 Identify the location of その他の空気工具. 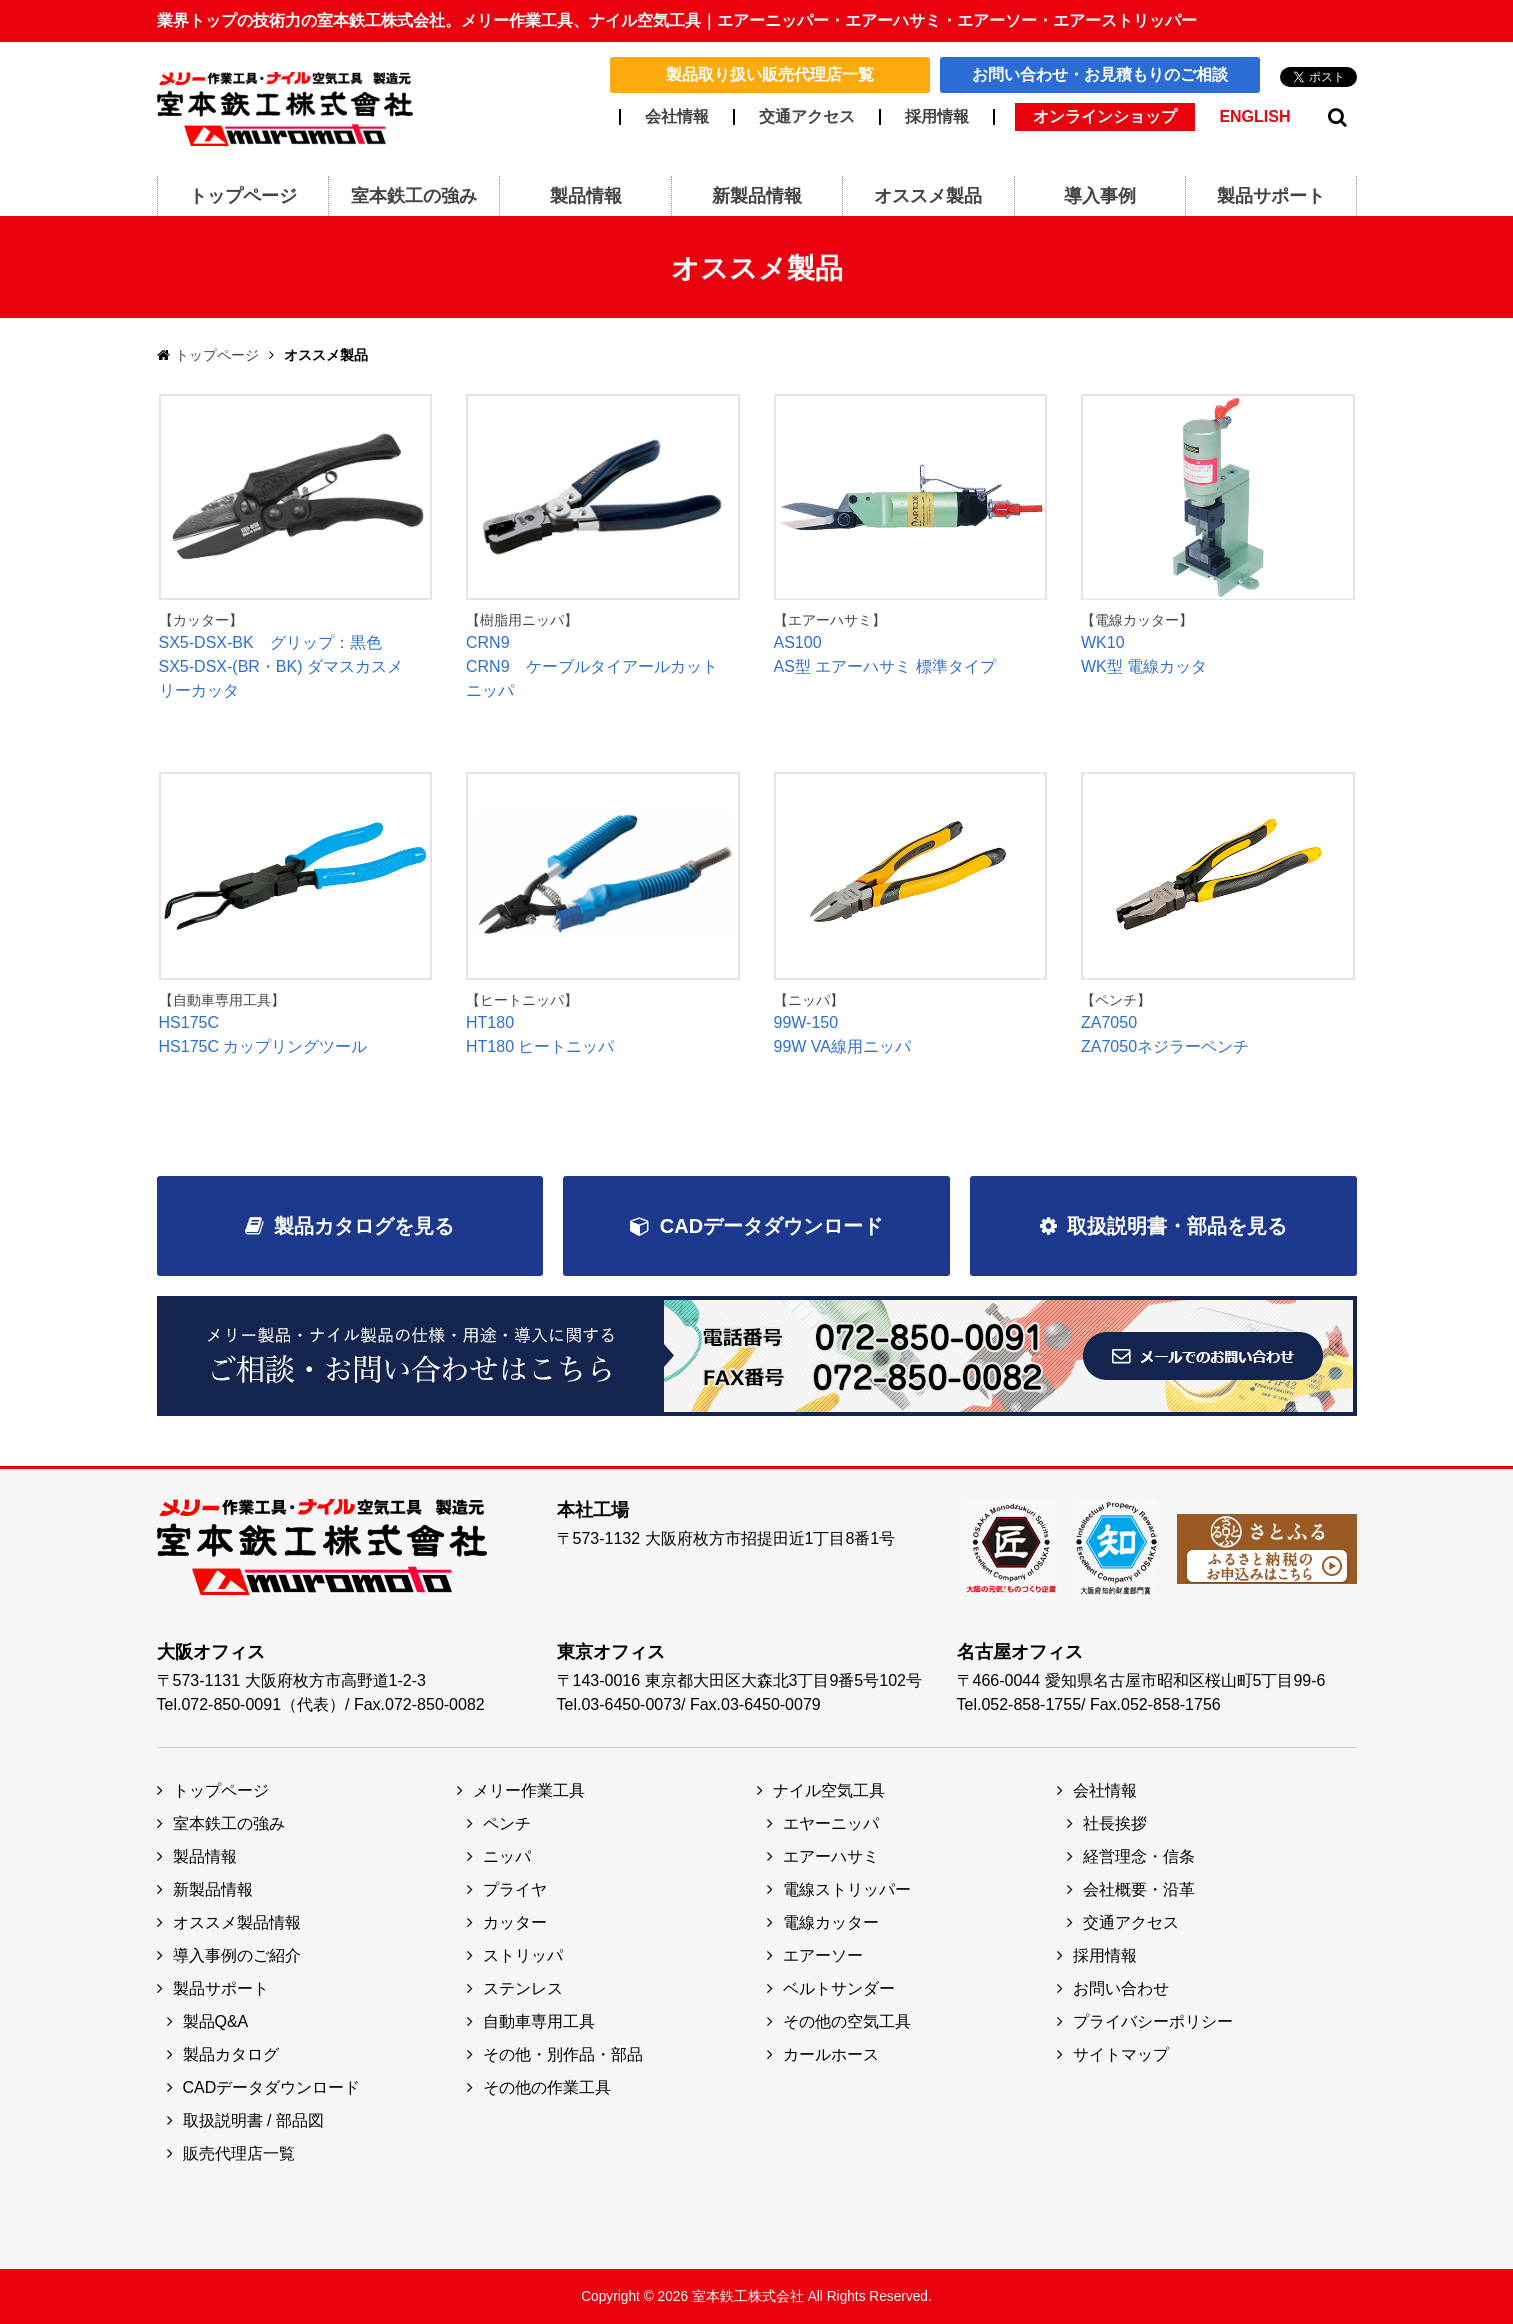
(847, 2021).